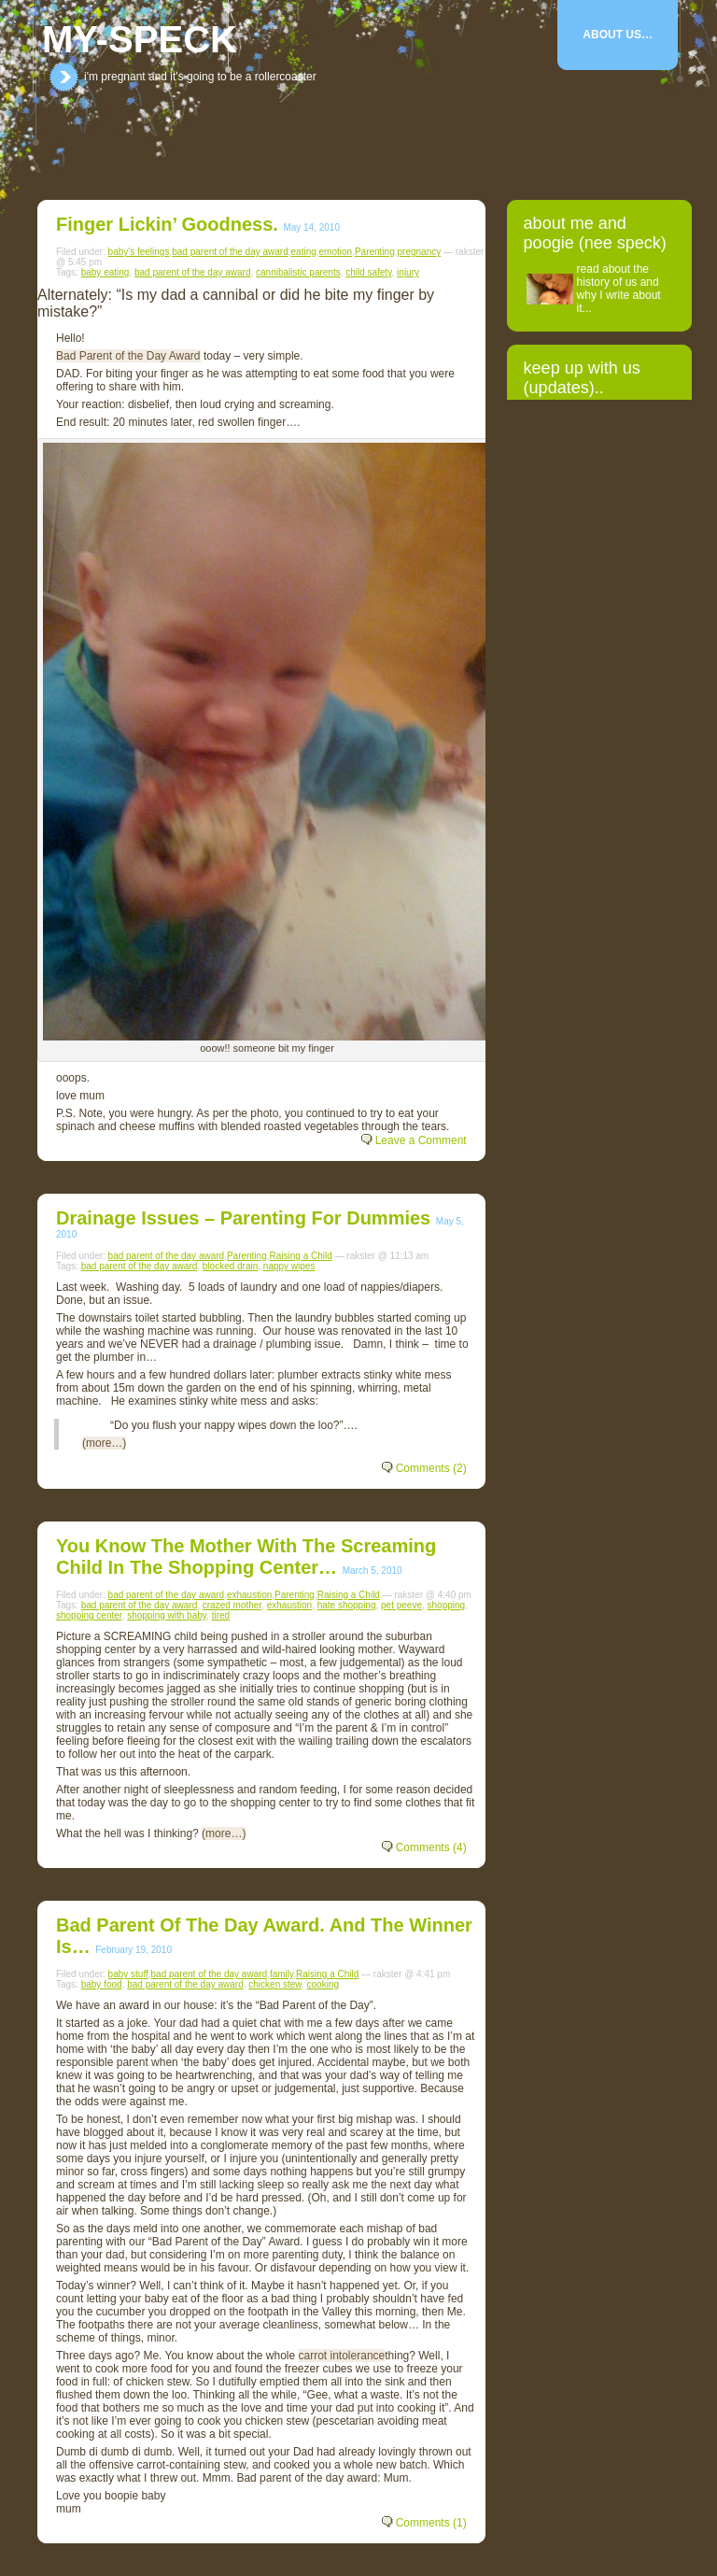 Image resolution: width=717 pixels, height=2576 pixels. What do you see at coordinates (298, 272) in the screenshot?
I see `cannibalistic parents` at bounding box center [298, 272].